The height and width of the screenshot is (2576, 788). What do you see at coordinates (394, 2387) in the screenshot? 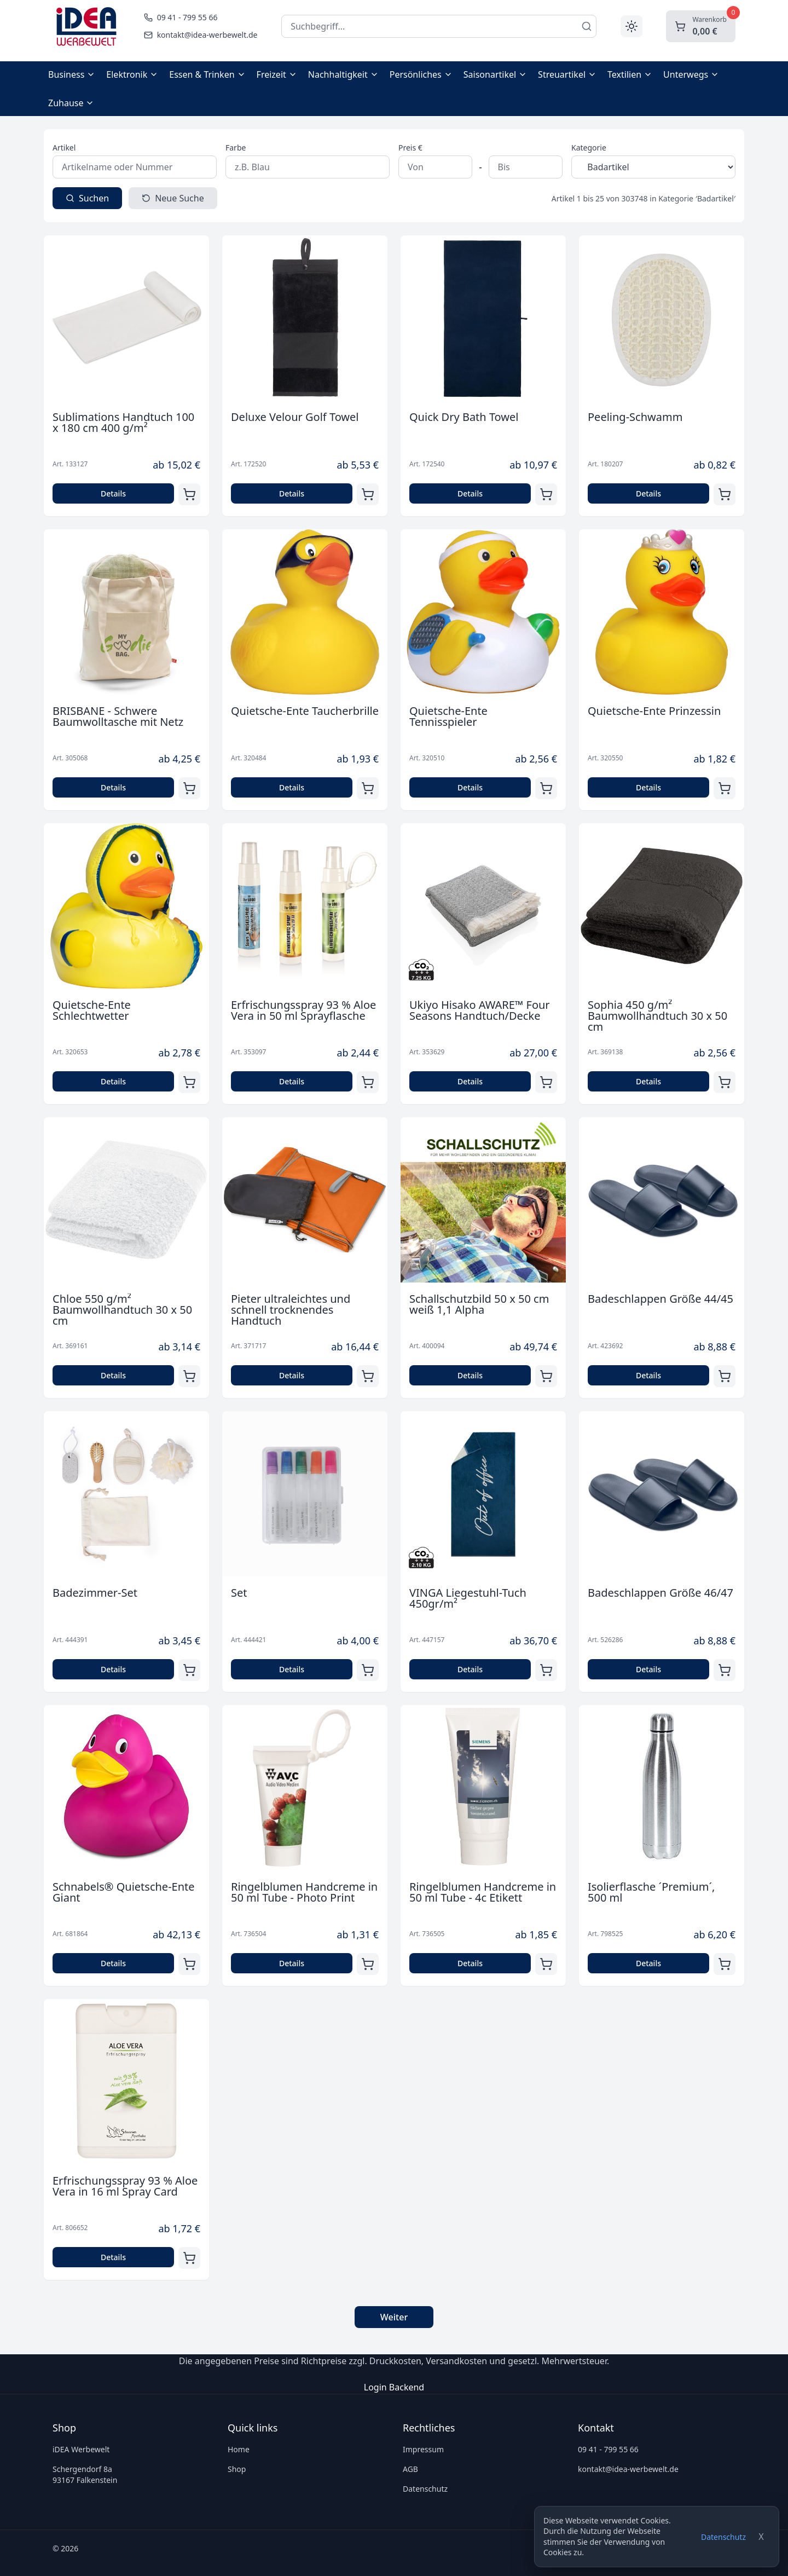
I see `Login Backend` at bounding box center [394, 2387].